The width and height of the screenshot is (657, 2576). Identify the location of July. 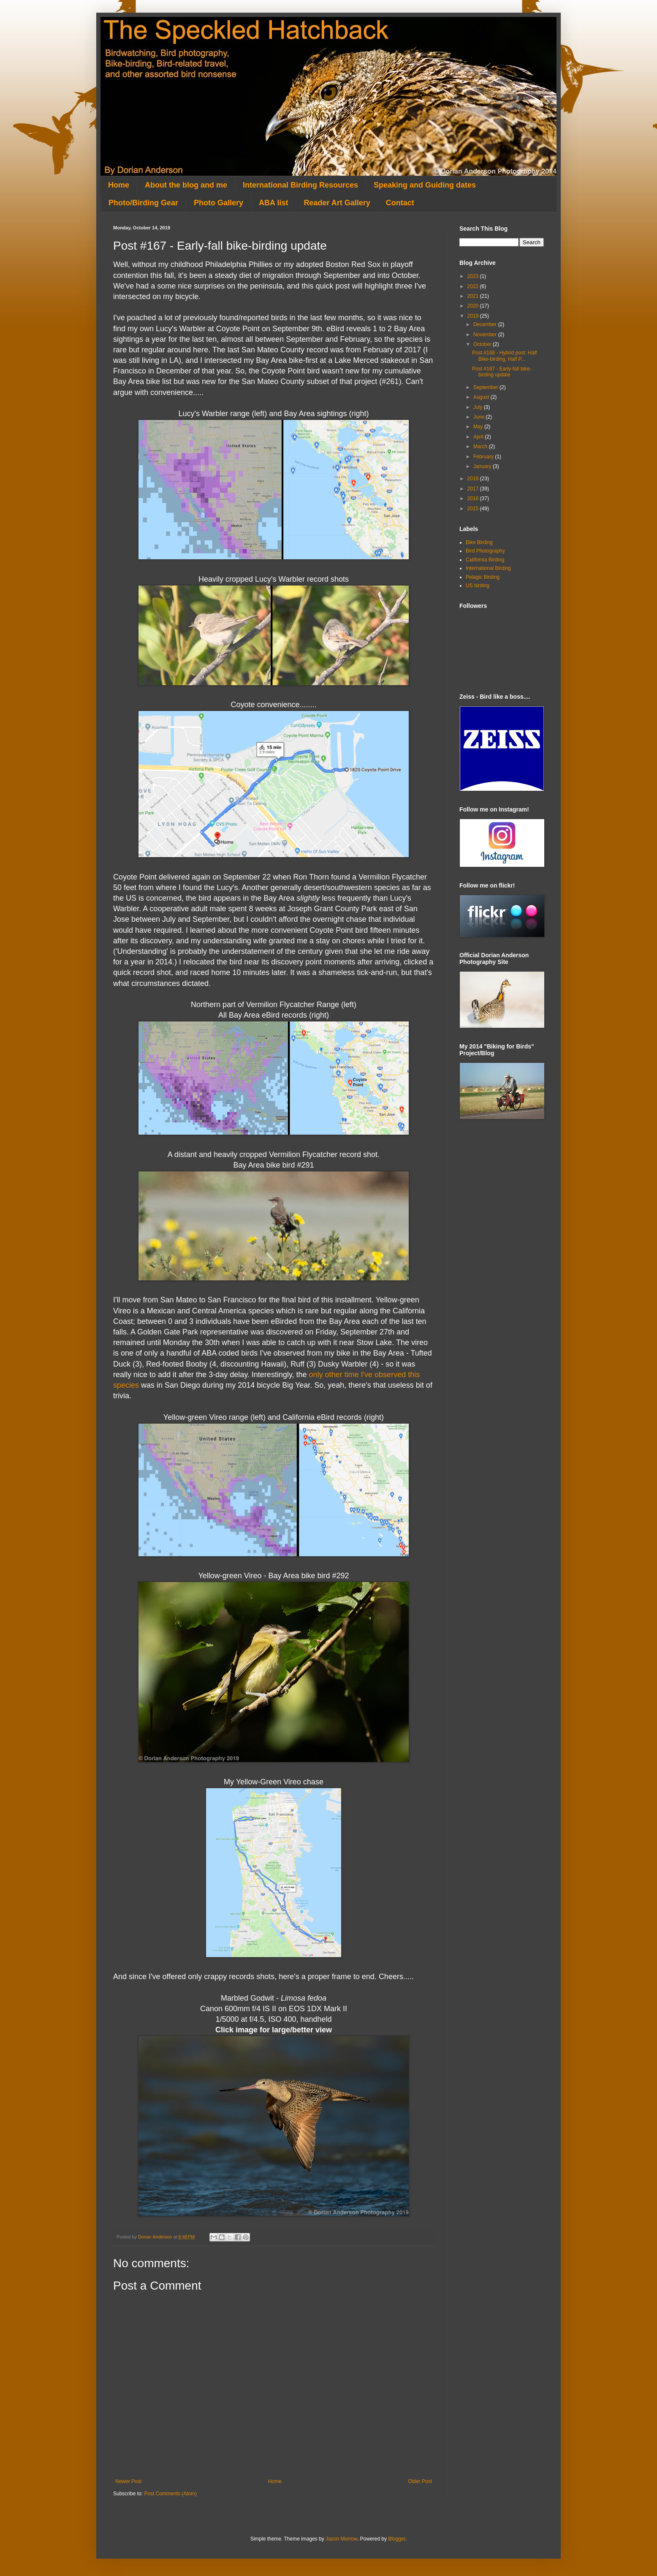
(478, 407).